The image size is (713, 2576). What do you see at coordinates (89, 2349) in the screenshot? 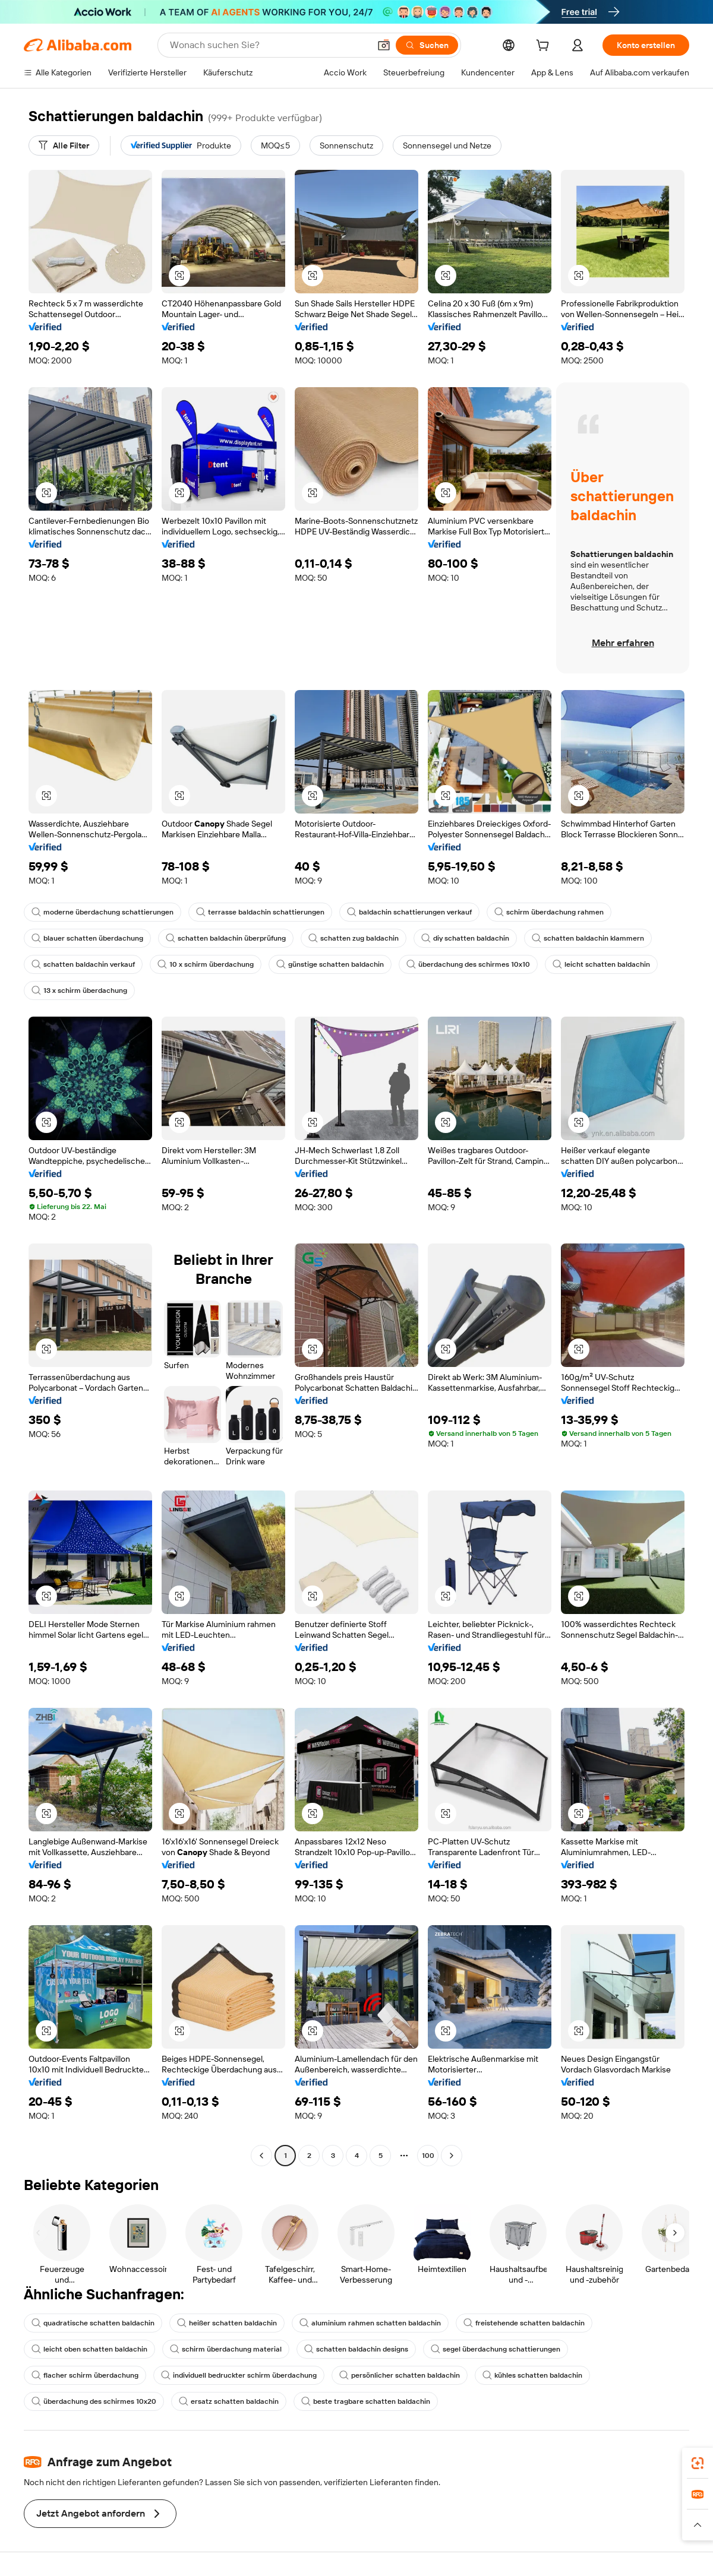
I see `leicht oben schatten baldachin` at bounding box center [89, 2349].